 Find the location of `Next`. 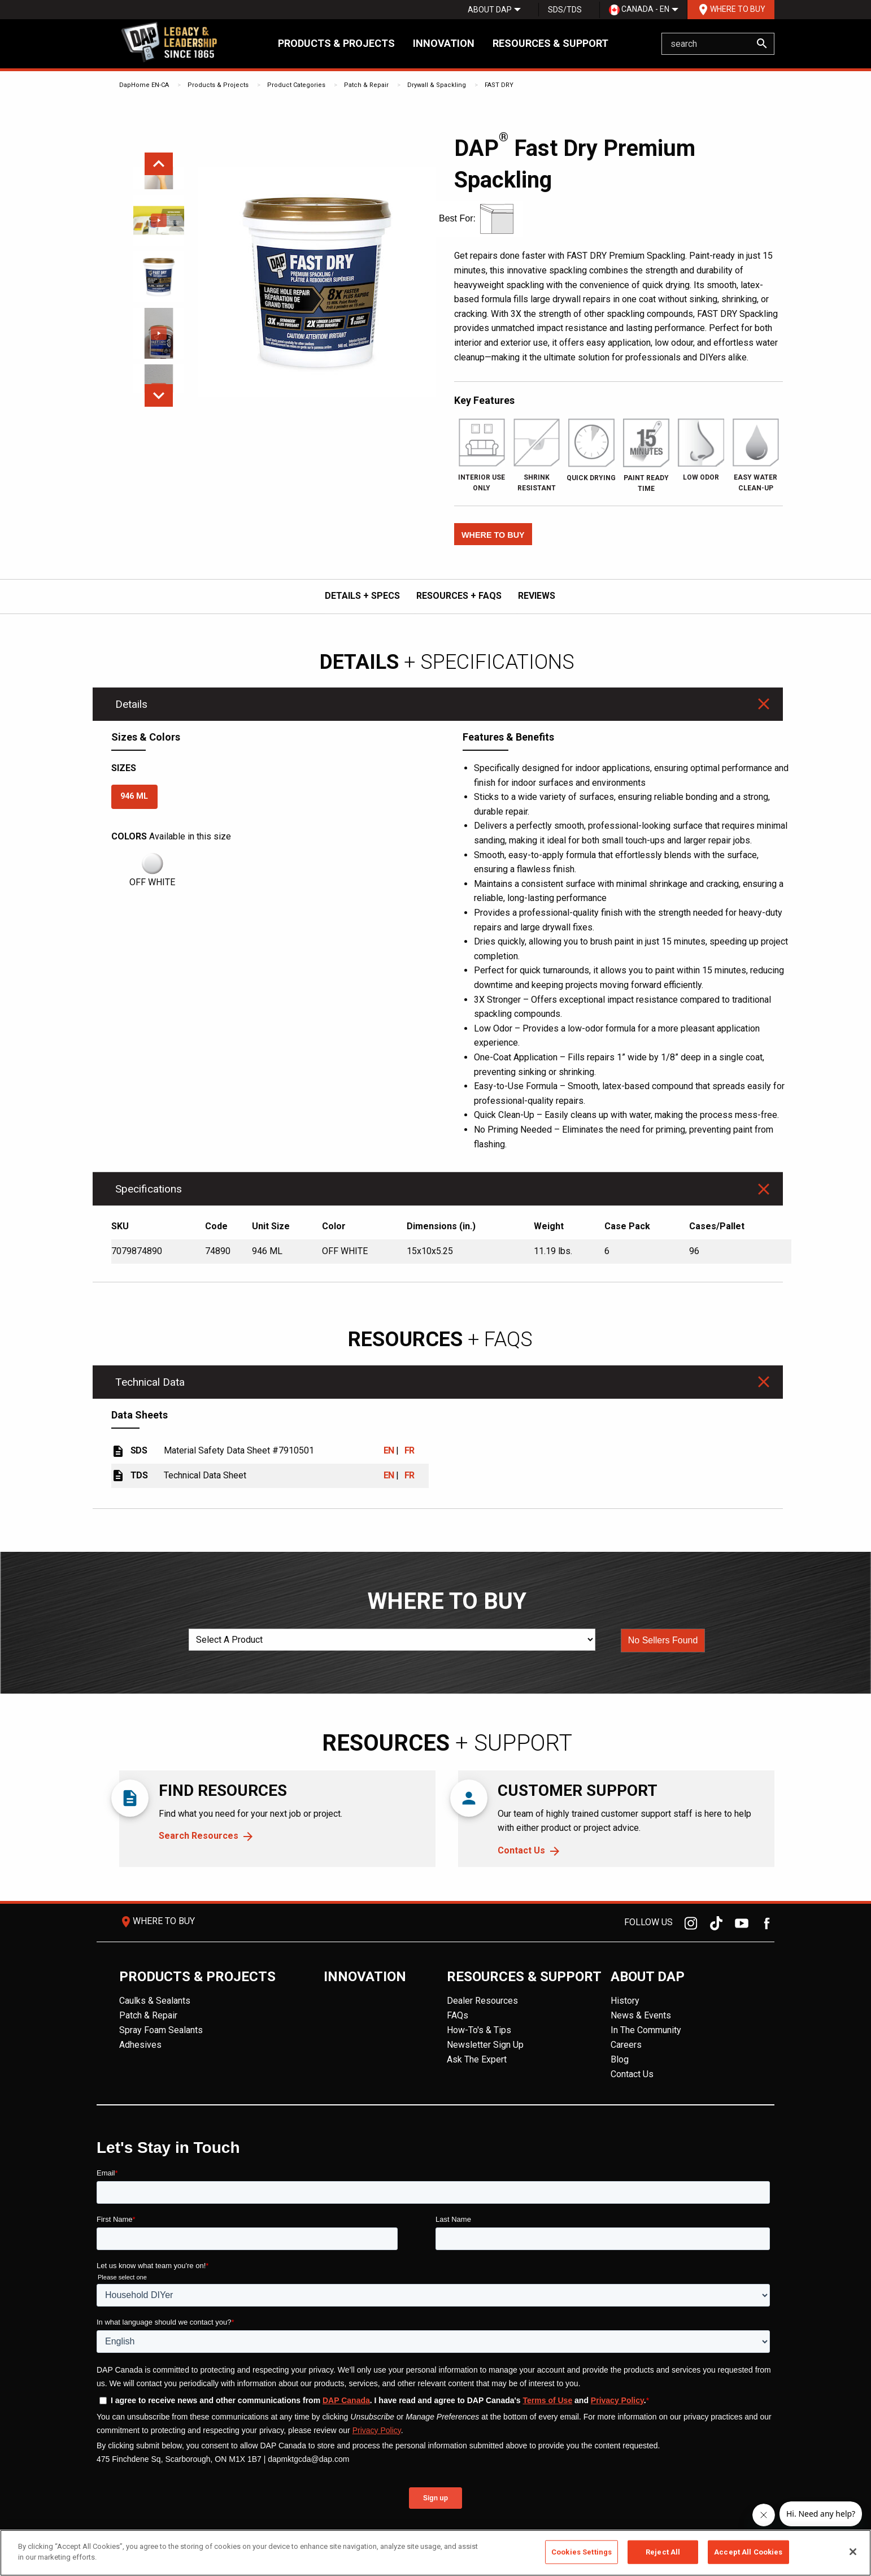

Next is located at coordinates (159, 395).